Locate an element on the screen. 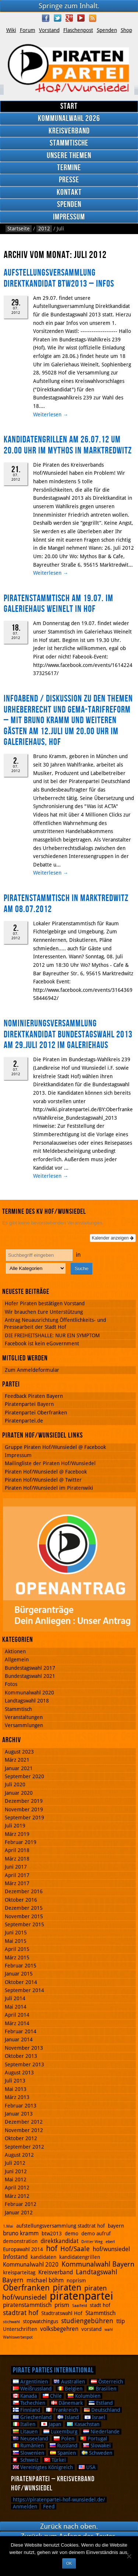 This screenshot has width=138, height=2576. Termine is located at coordinates (69, 167).